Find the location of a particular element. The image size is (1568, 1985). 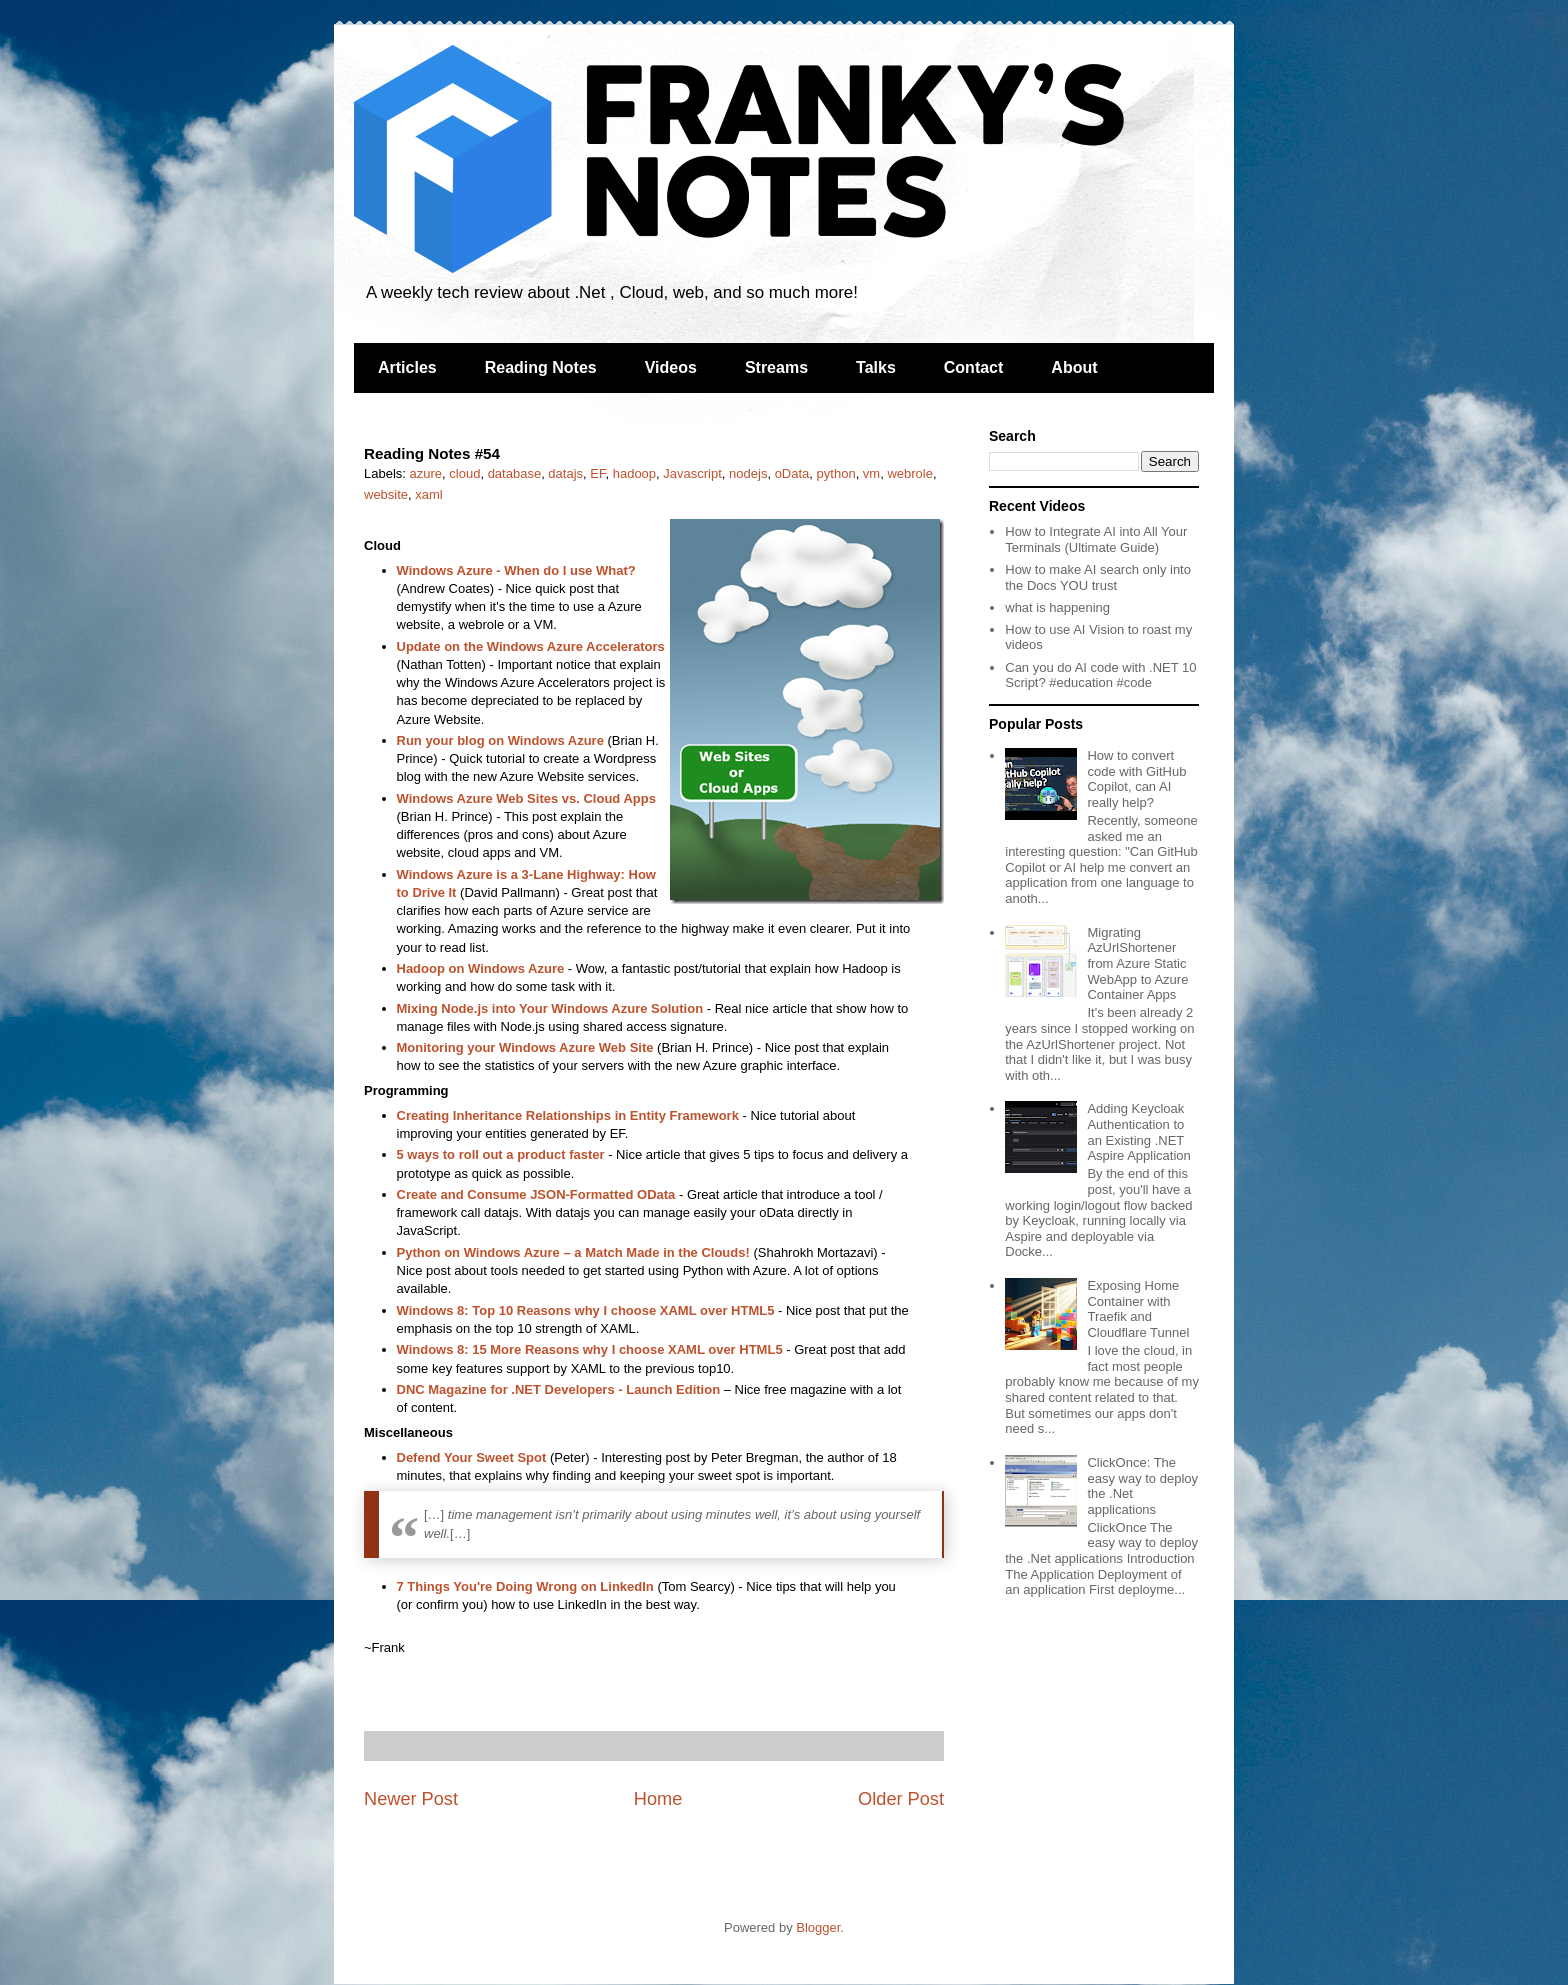

About is located at coordinates (1074, 367).